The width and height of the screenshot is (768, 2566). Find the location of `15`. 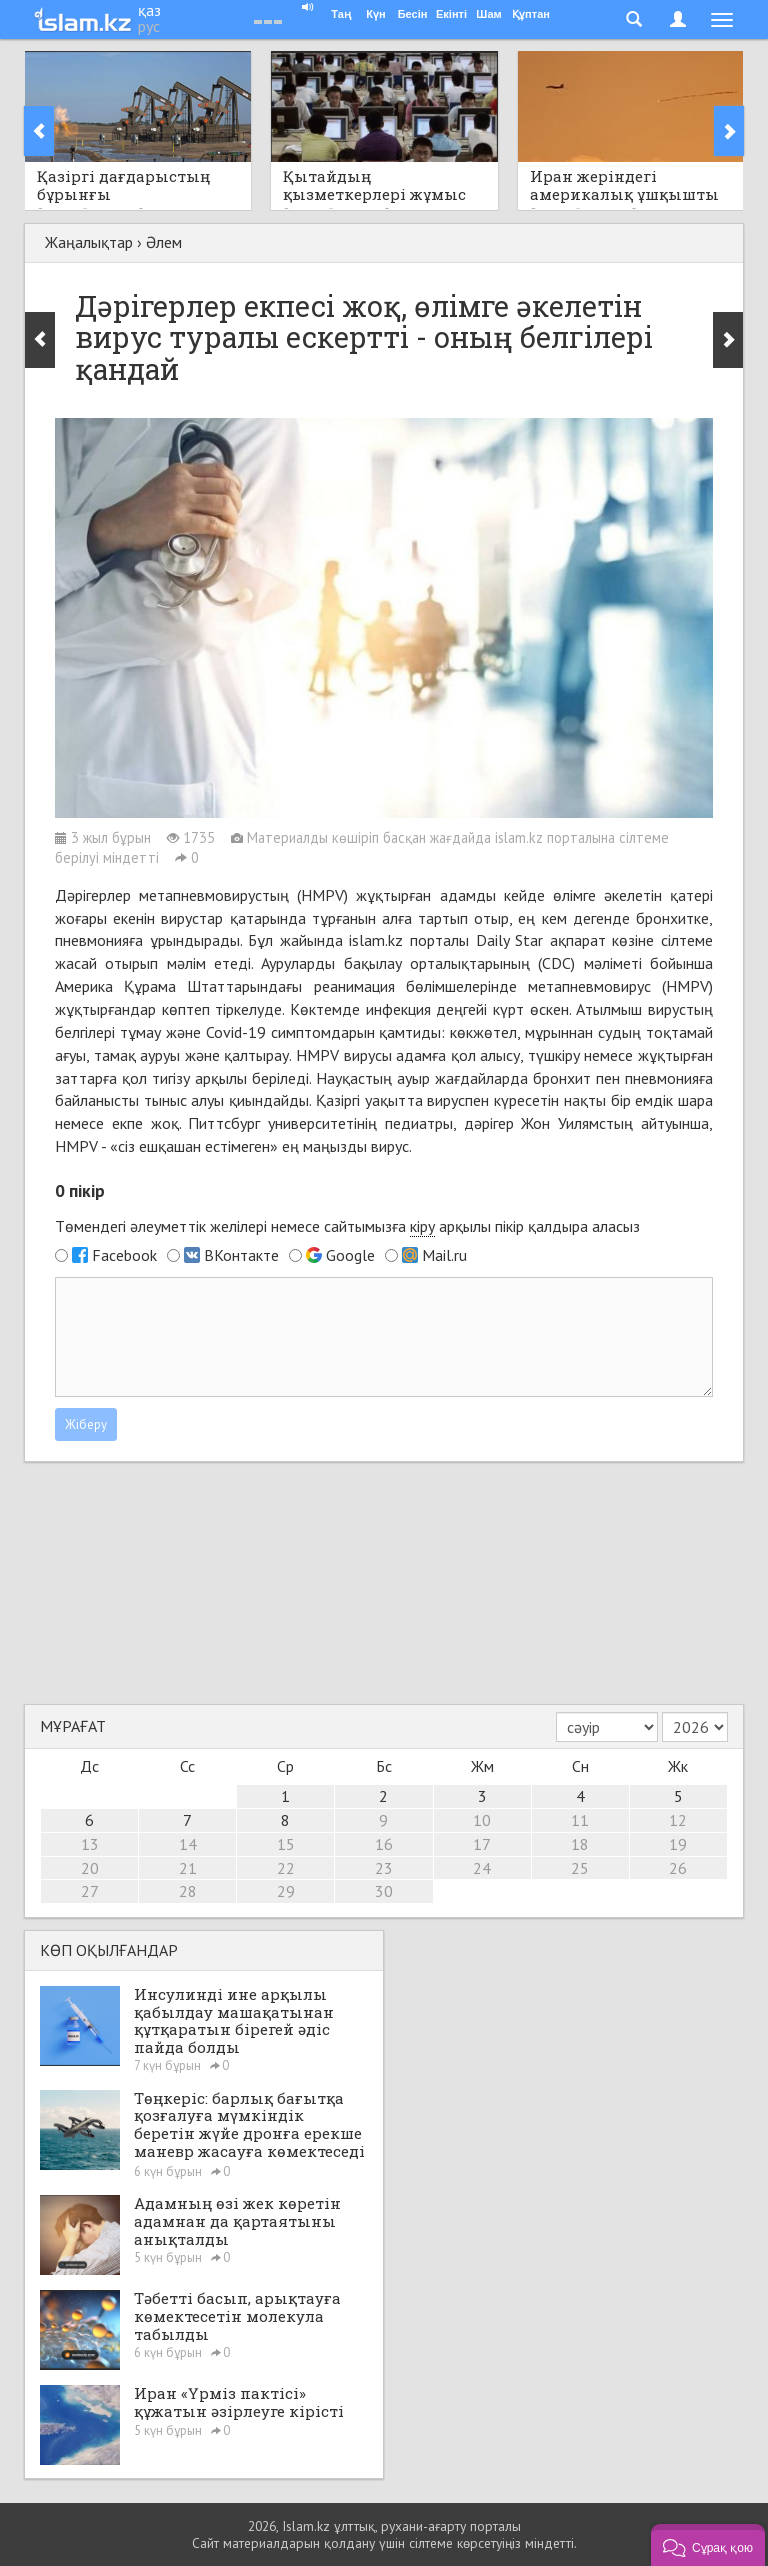

15 is located at coordinates (286, 1844).